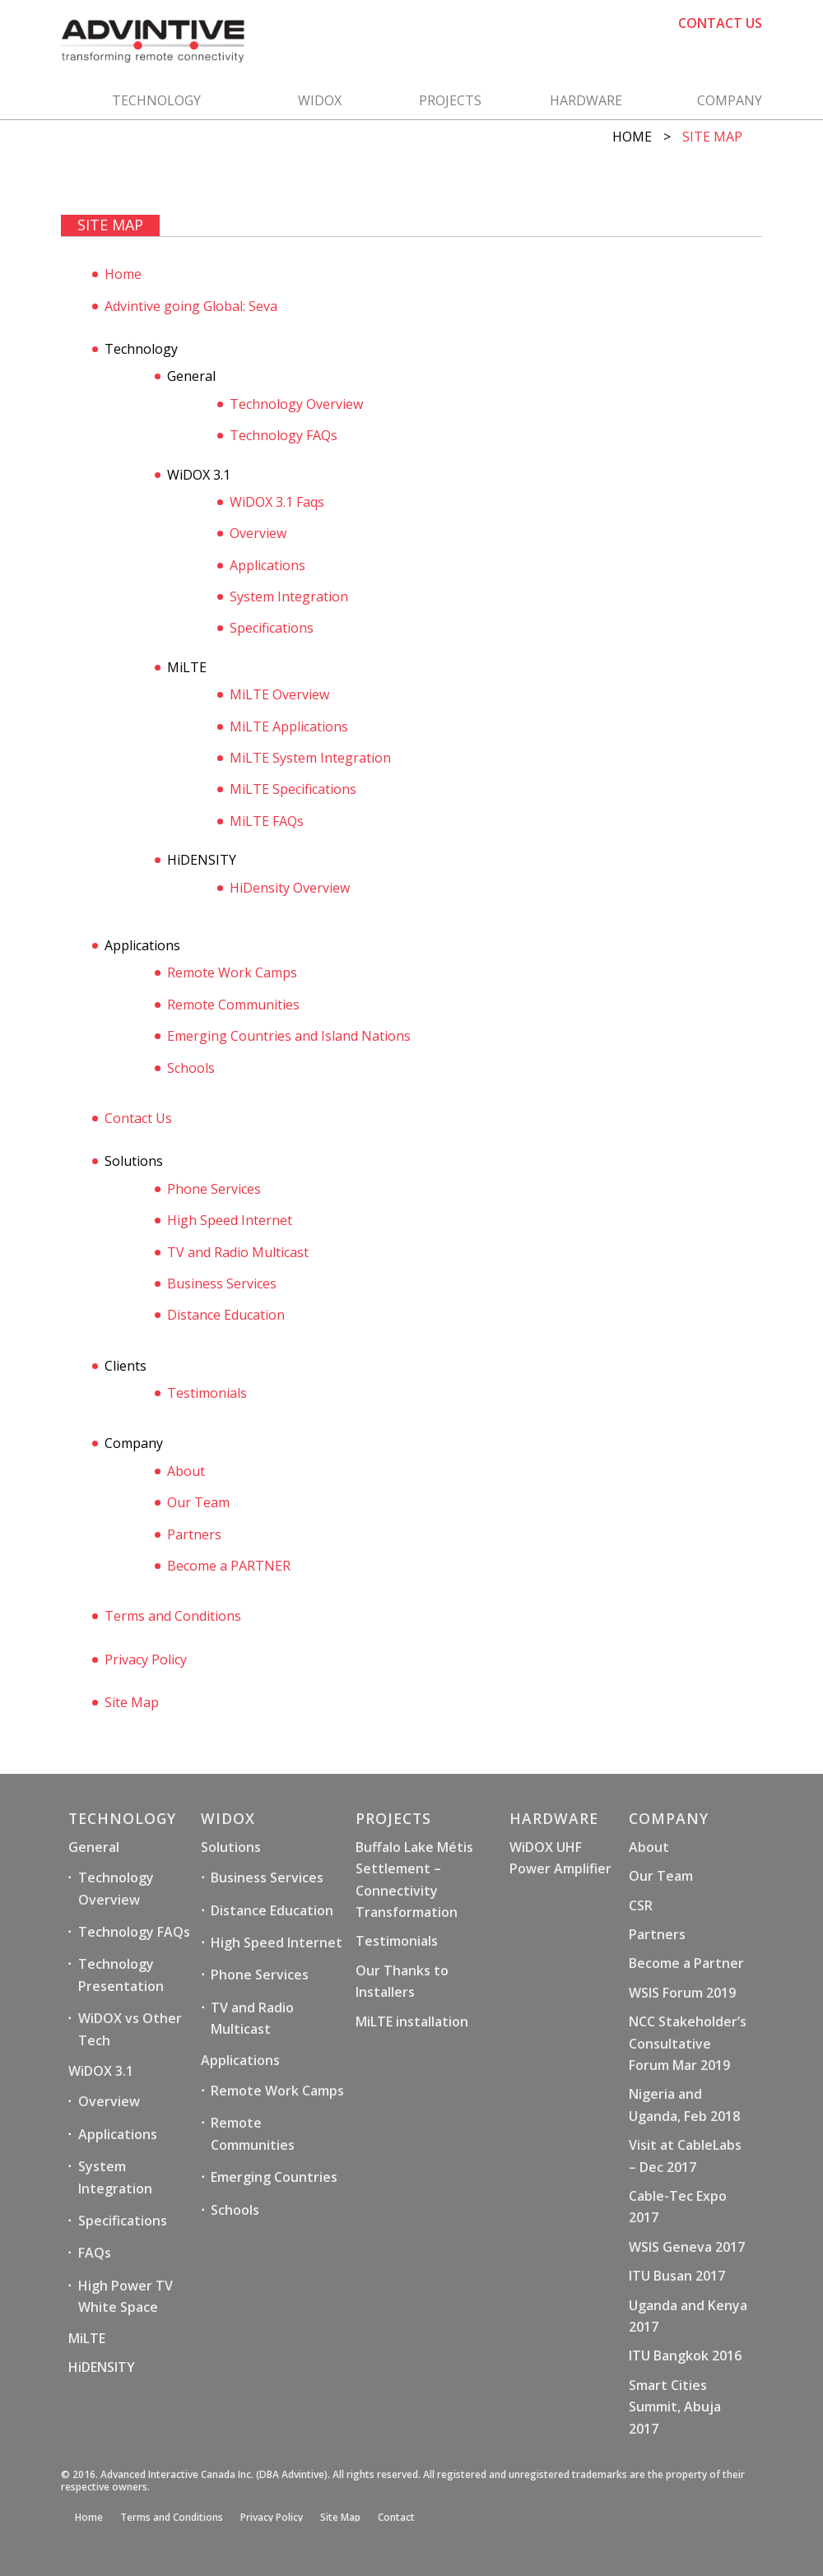 Image resolution: width=823 pixels, height=2576 pixels. I want to click on Testimonials, so click(207, 1393).